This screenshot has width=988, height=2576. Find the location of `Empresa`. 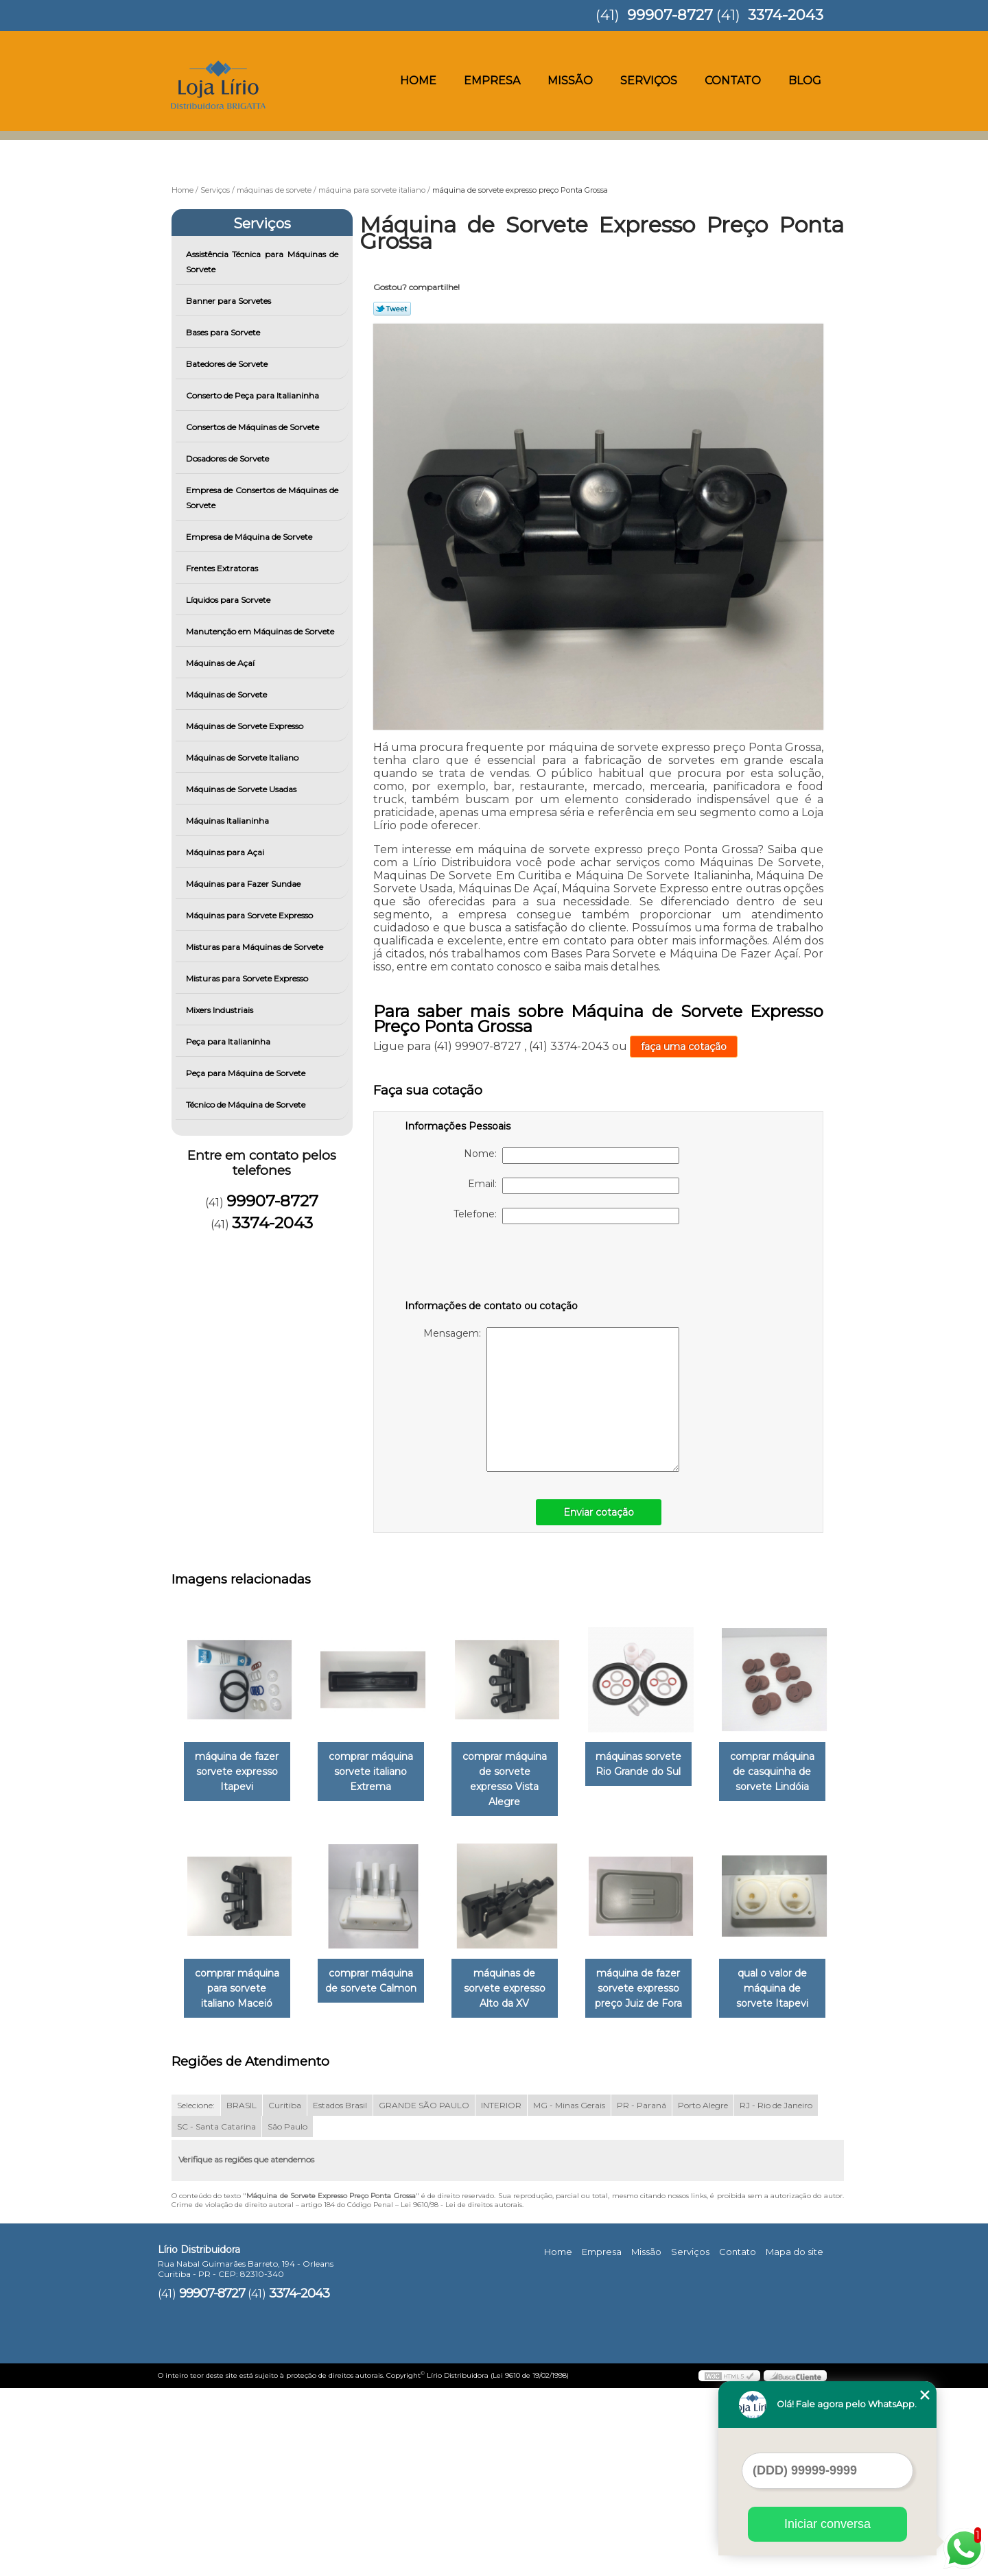

Empresa is located at coordinates (492, 80).